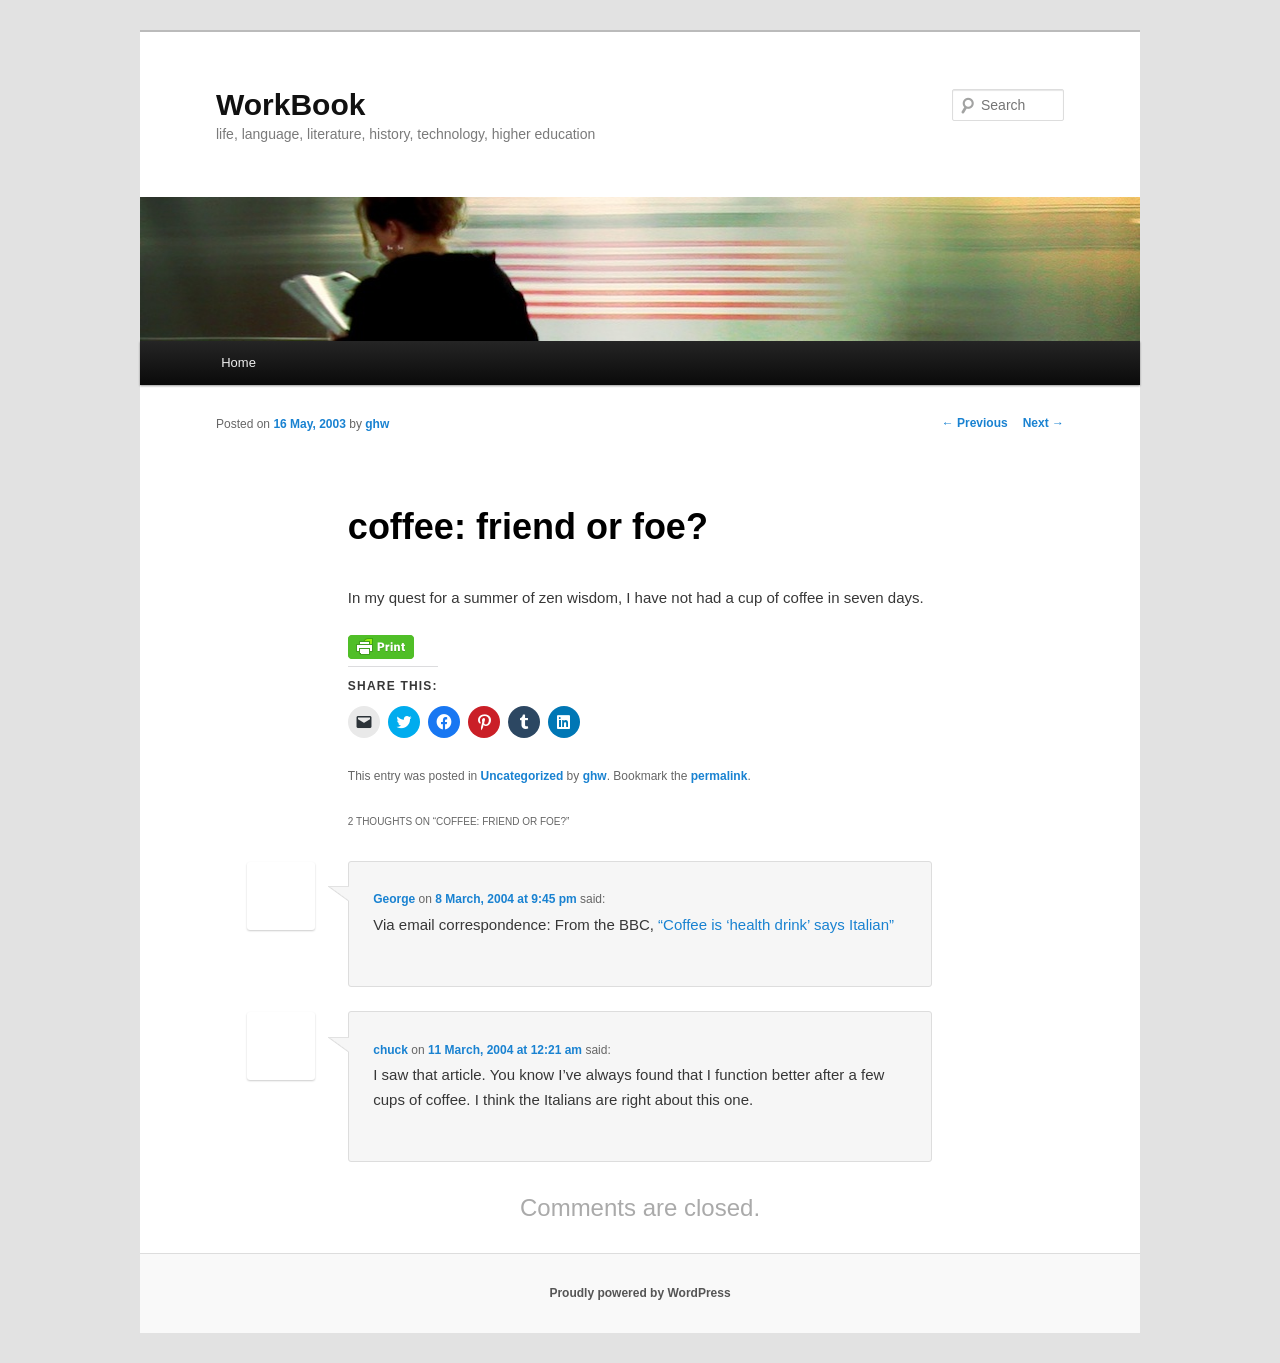  I want to click on Home, so click(238, 362).